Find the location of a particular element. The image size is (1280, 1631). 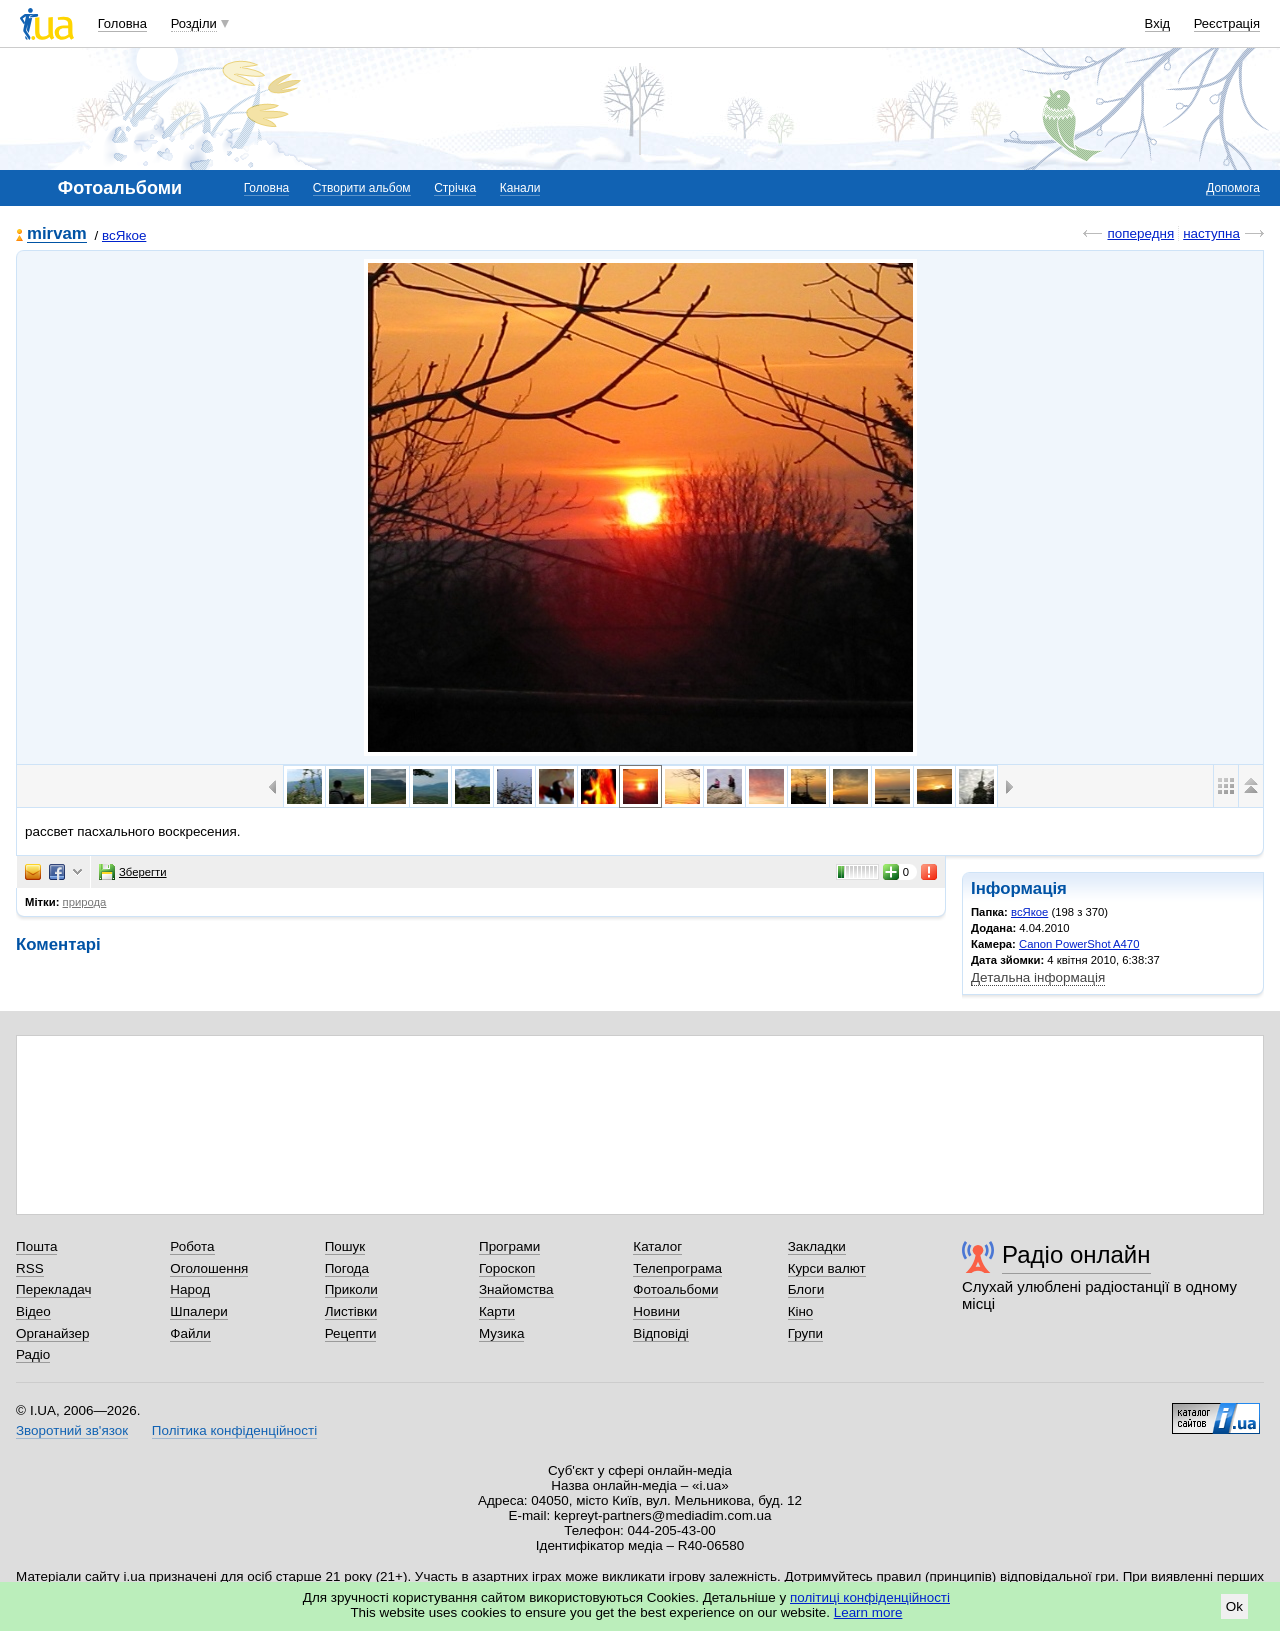

Розділи is located at coordinates (194, 23).